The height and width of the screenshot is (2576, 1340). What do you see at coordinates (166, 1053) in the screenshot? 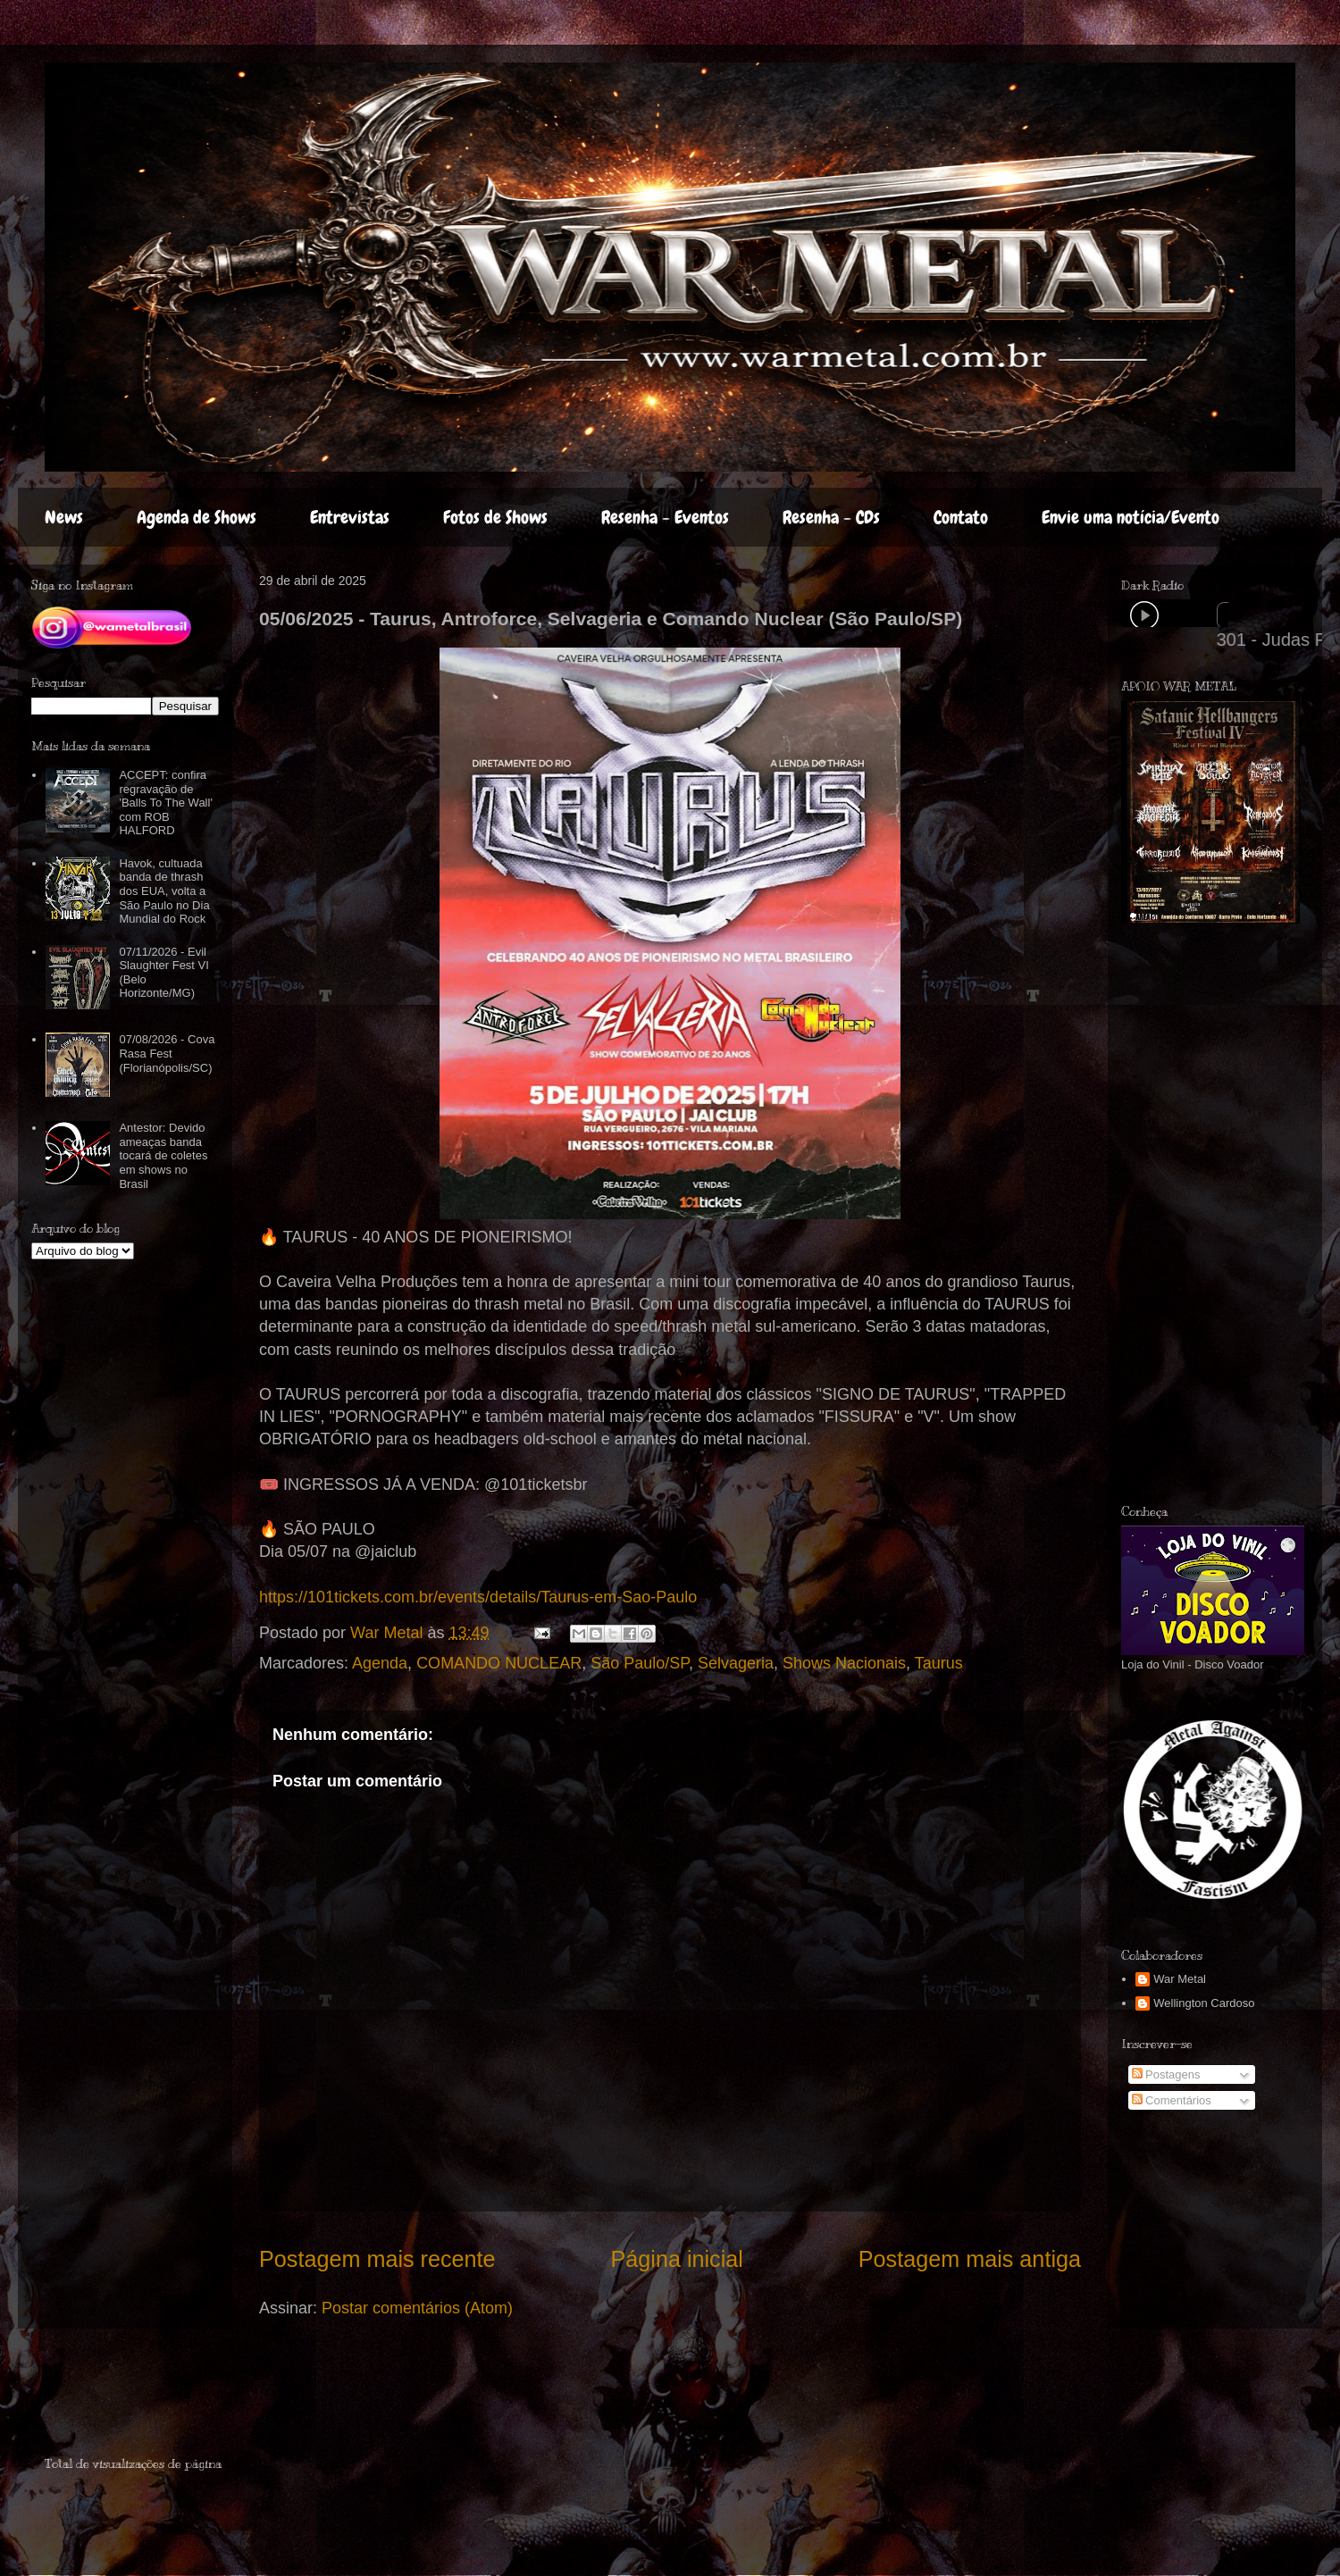
I see `07/08/2026 - Cova Rasa Fest (Florianópolis/SC)` at bounding box center [166, 1053].